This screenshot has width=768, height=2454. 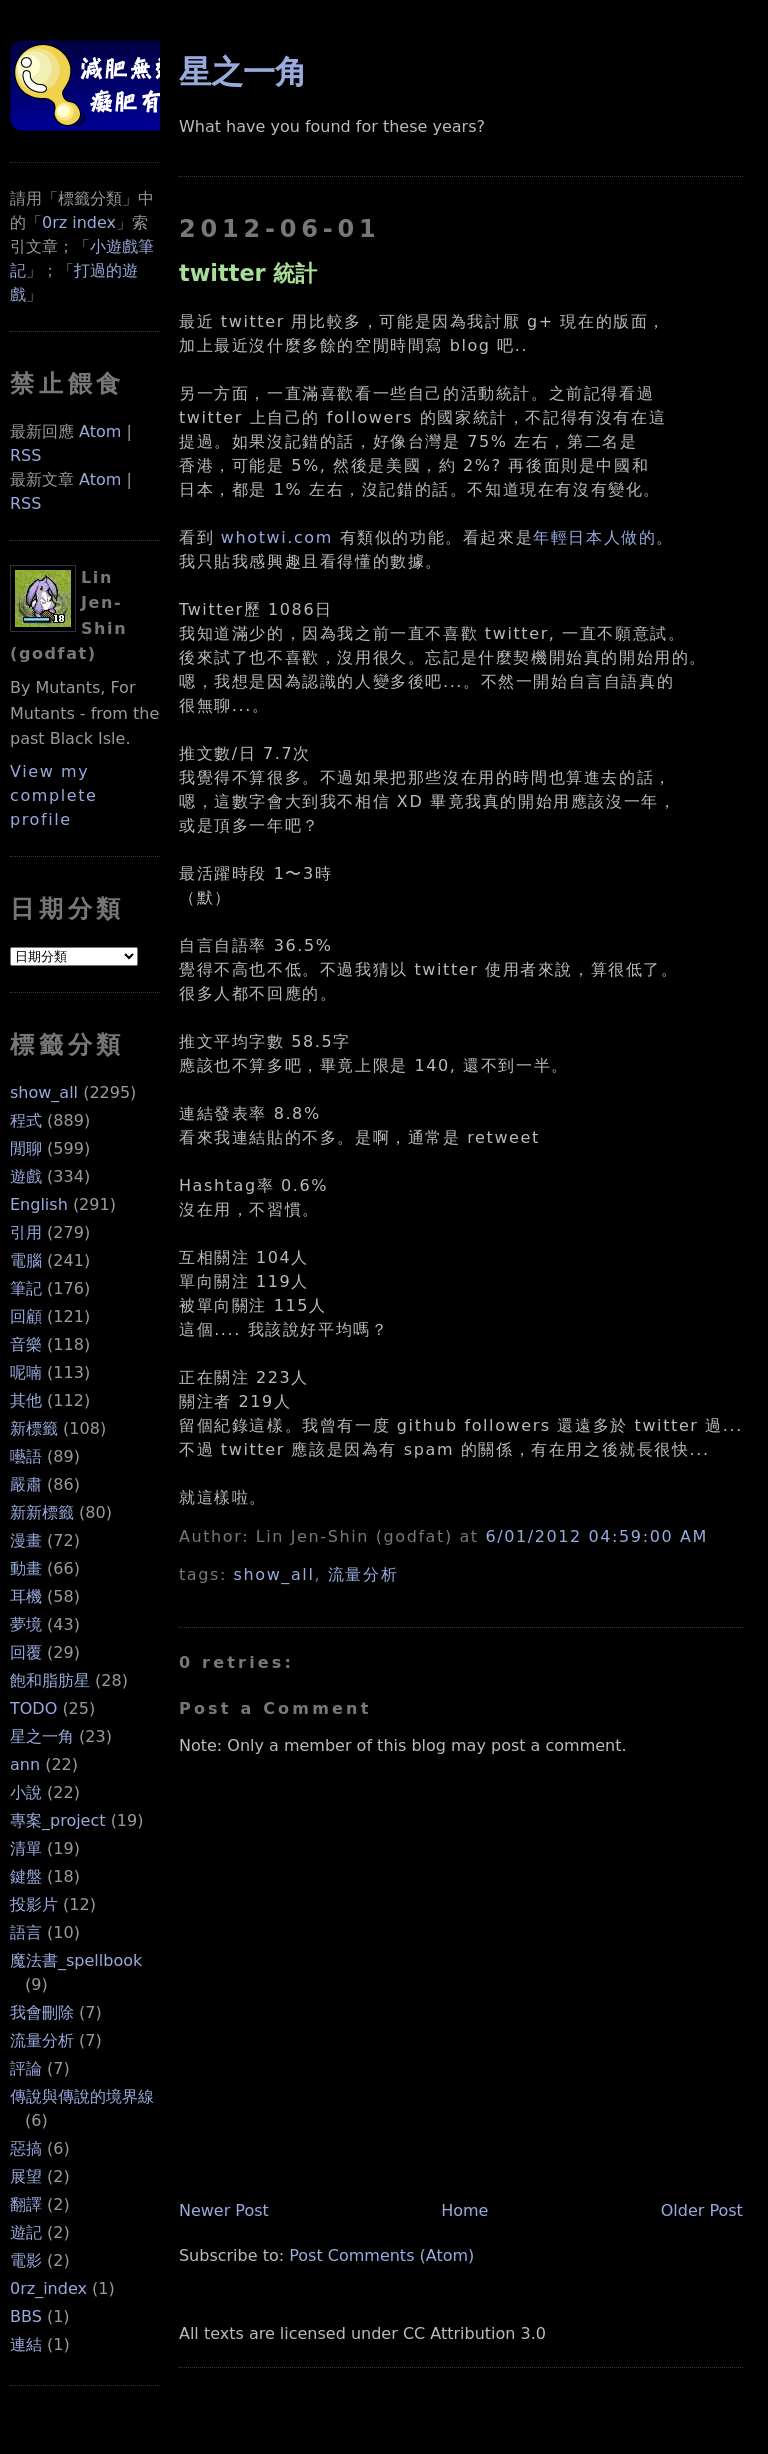 What do you see at coordinates (25, 1764) in the screenshot?
I see `ann` at bounding box center [25, 1764].